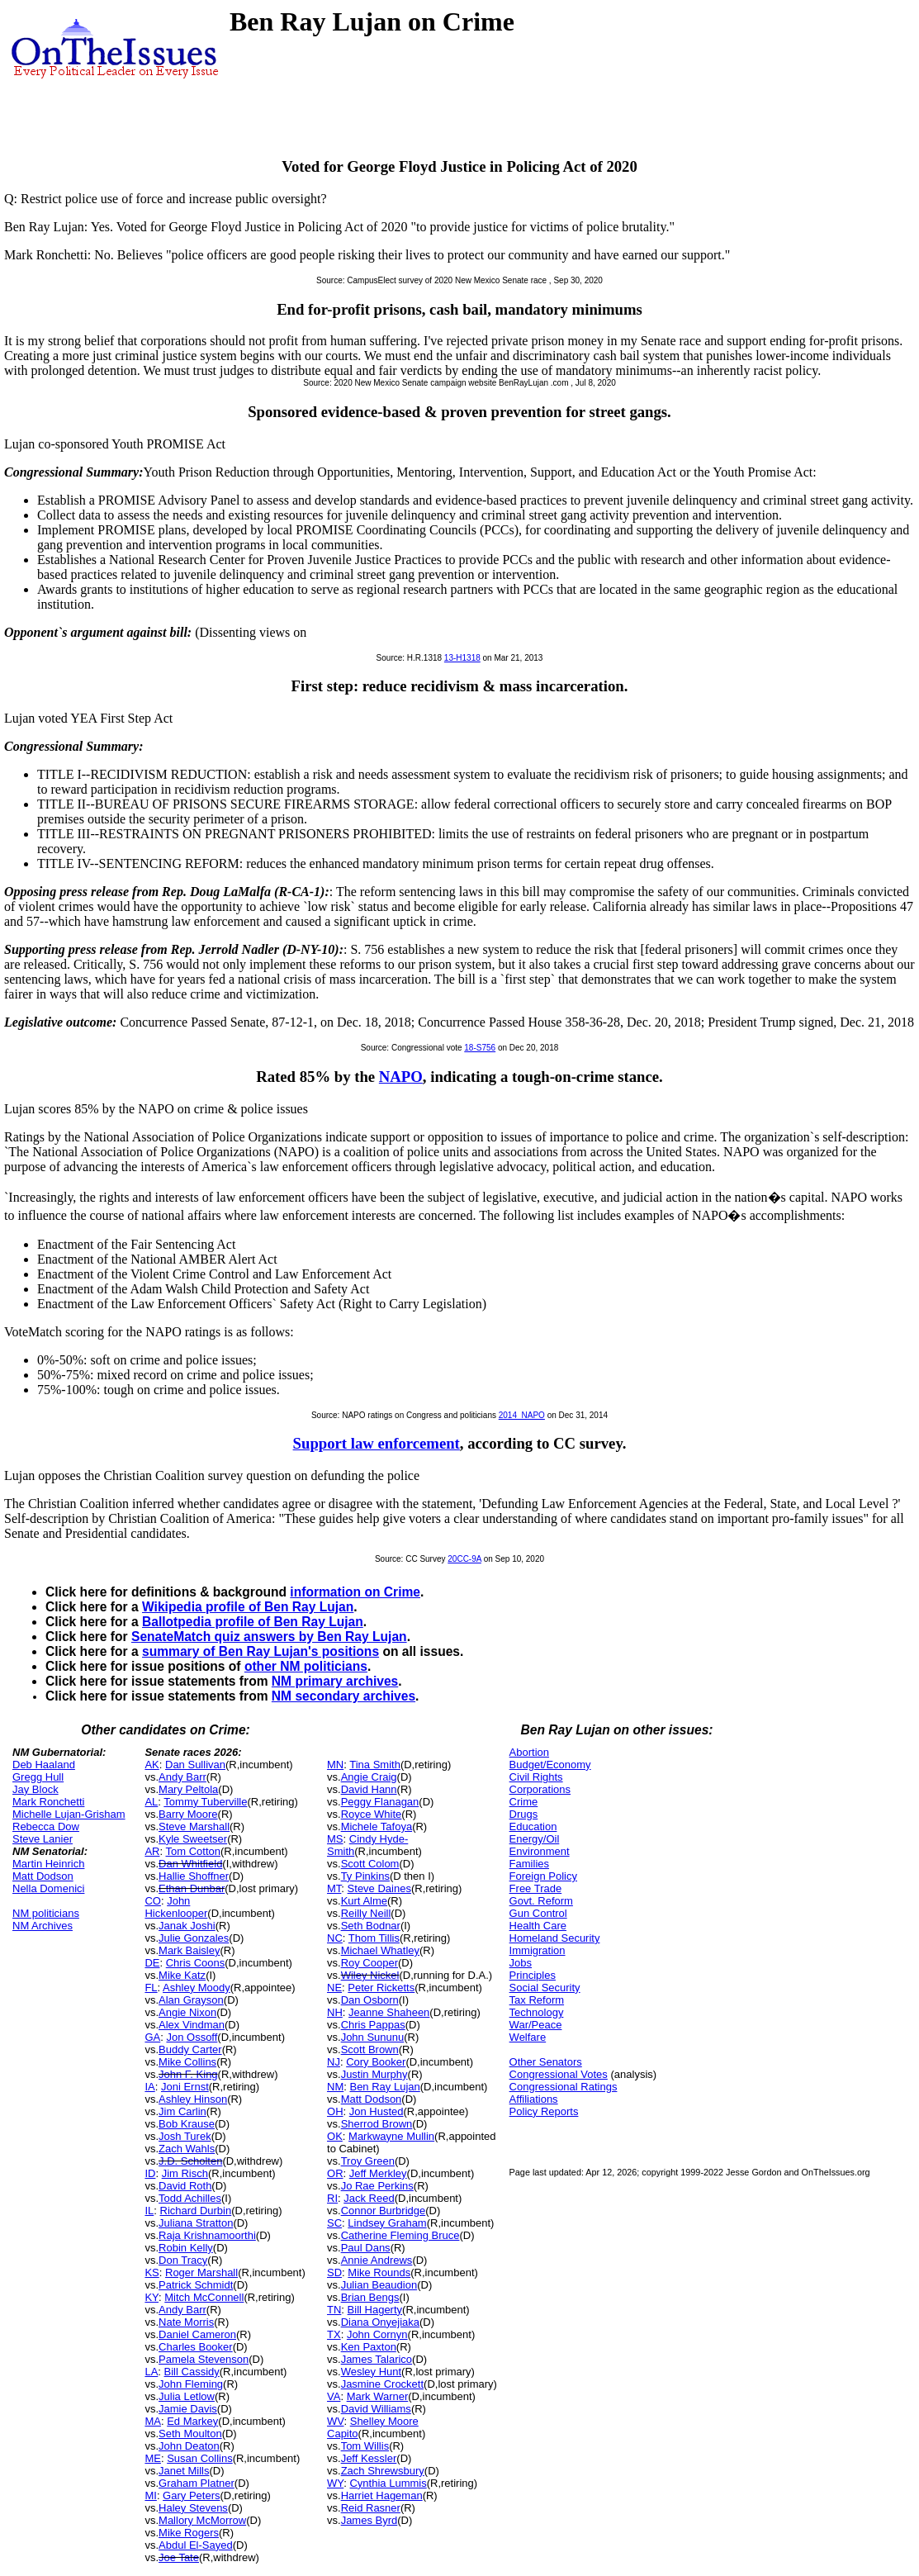 The image size is (919, 2576). I want to click on MT, so click(334, 1888).